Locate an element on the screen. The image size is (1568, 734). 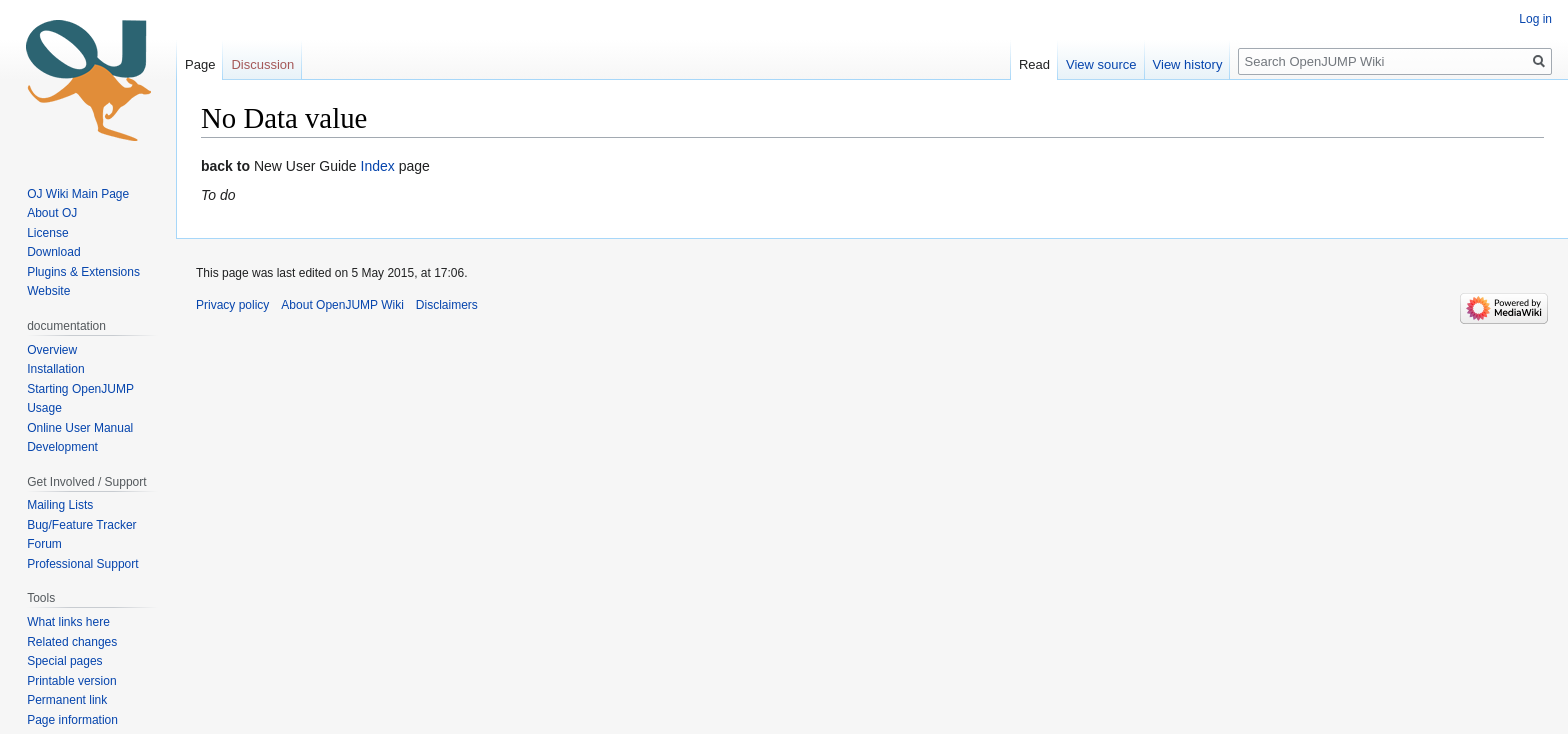
Log in is located at coordinates (1535, 19).